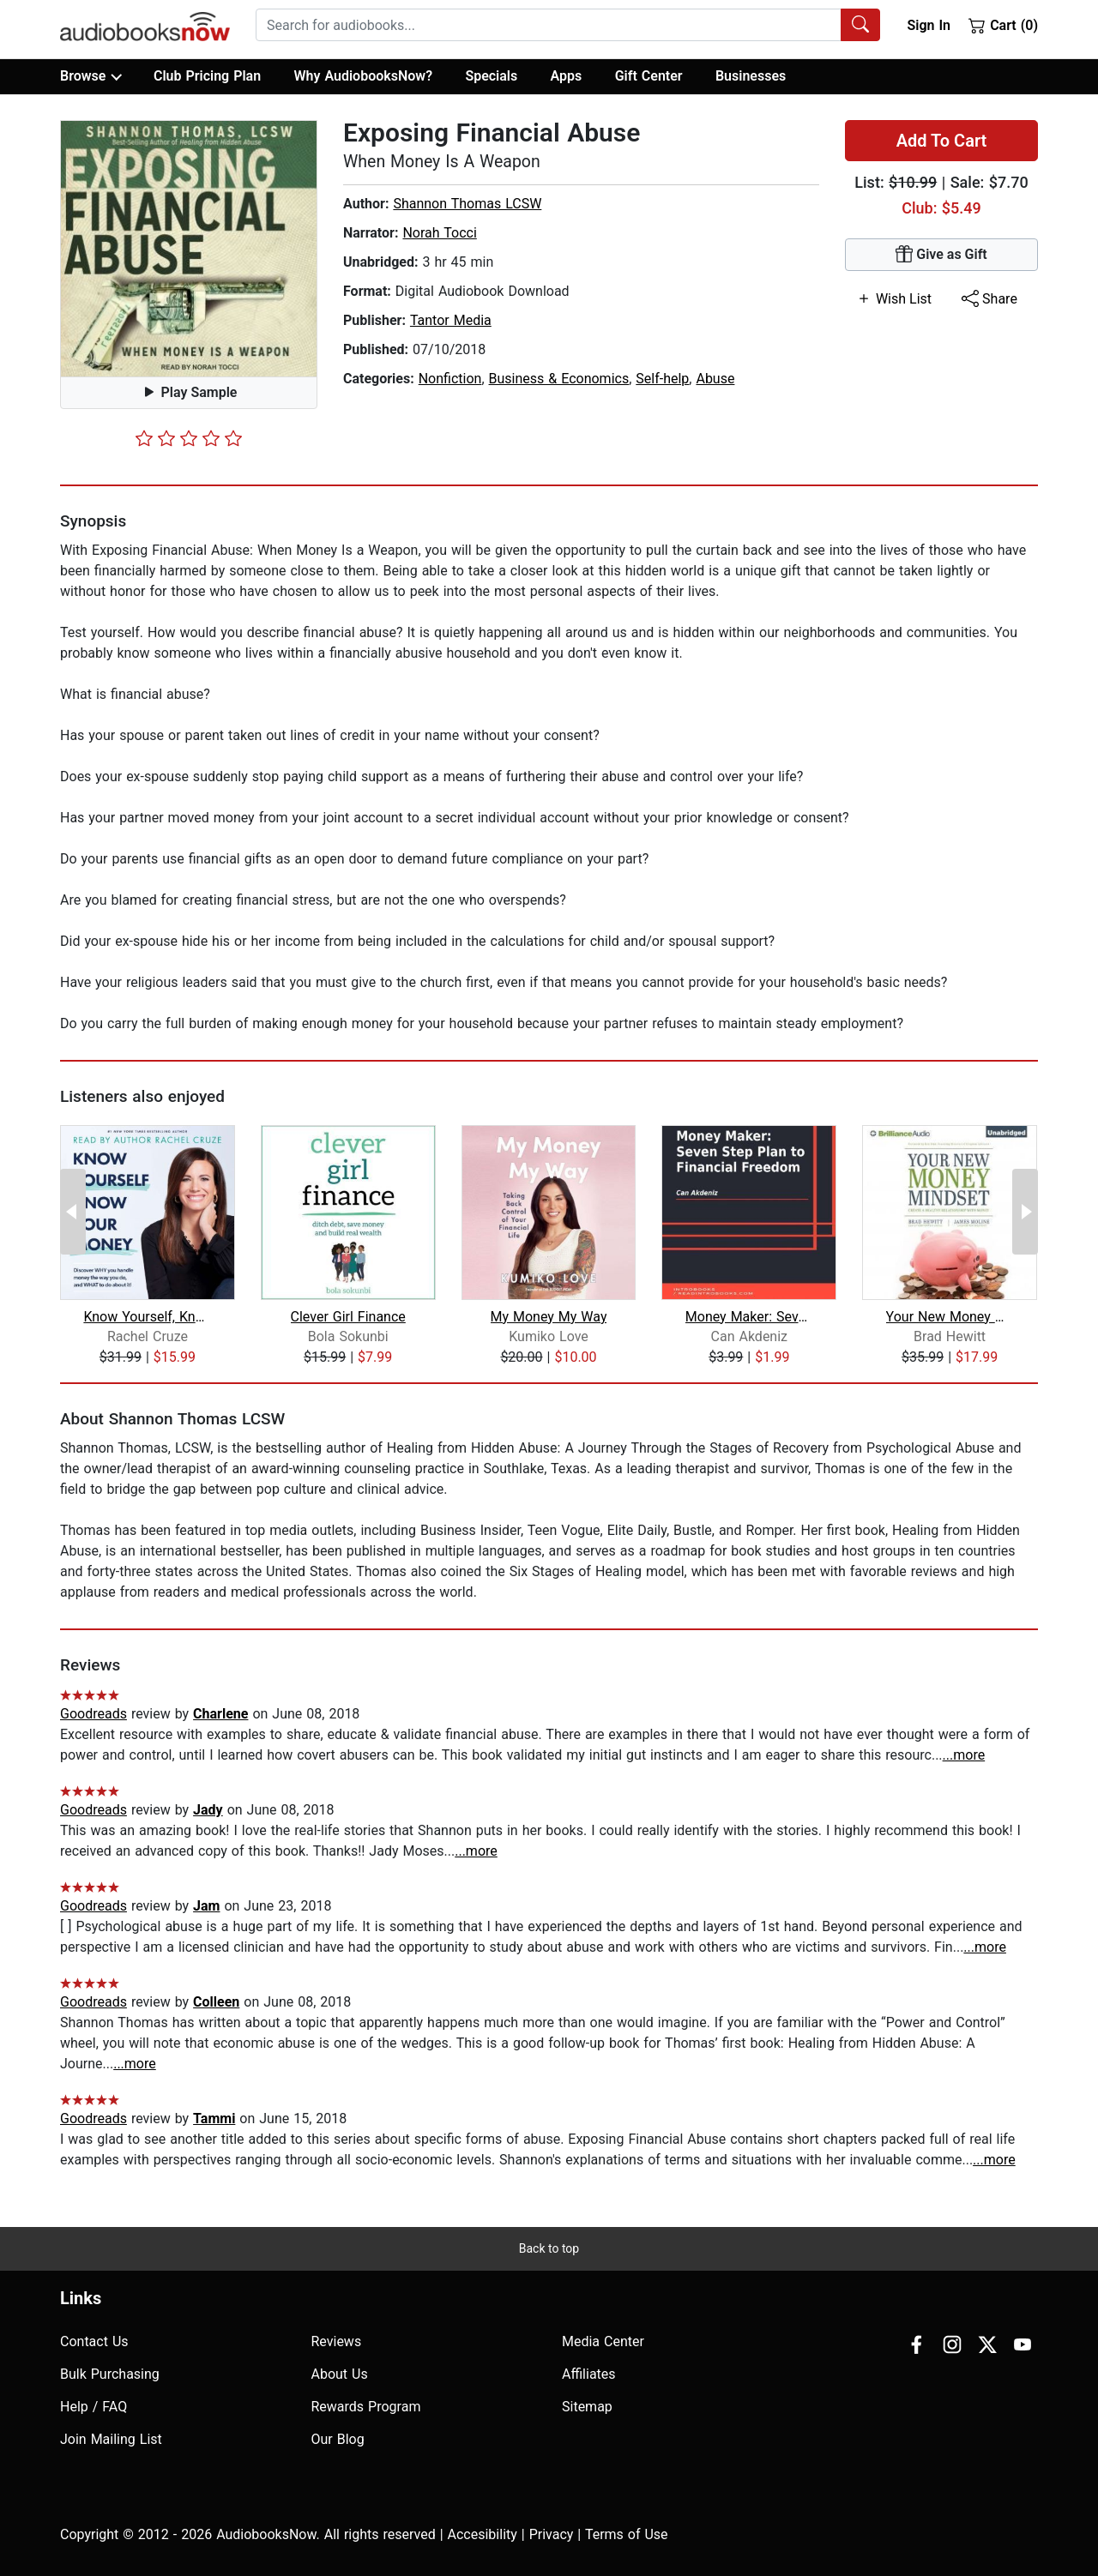 The width and height of the screenshot is (1098, 2576). I want to click on Affiliates, so click(589, 2374).